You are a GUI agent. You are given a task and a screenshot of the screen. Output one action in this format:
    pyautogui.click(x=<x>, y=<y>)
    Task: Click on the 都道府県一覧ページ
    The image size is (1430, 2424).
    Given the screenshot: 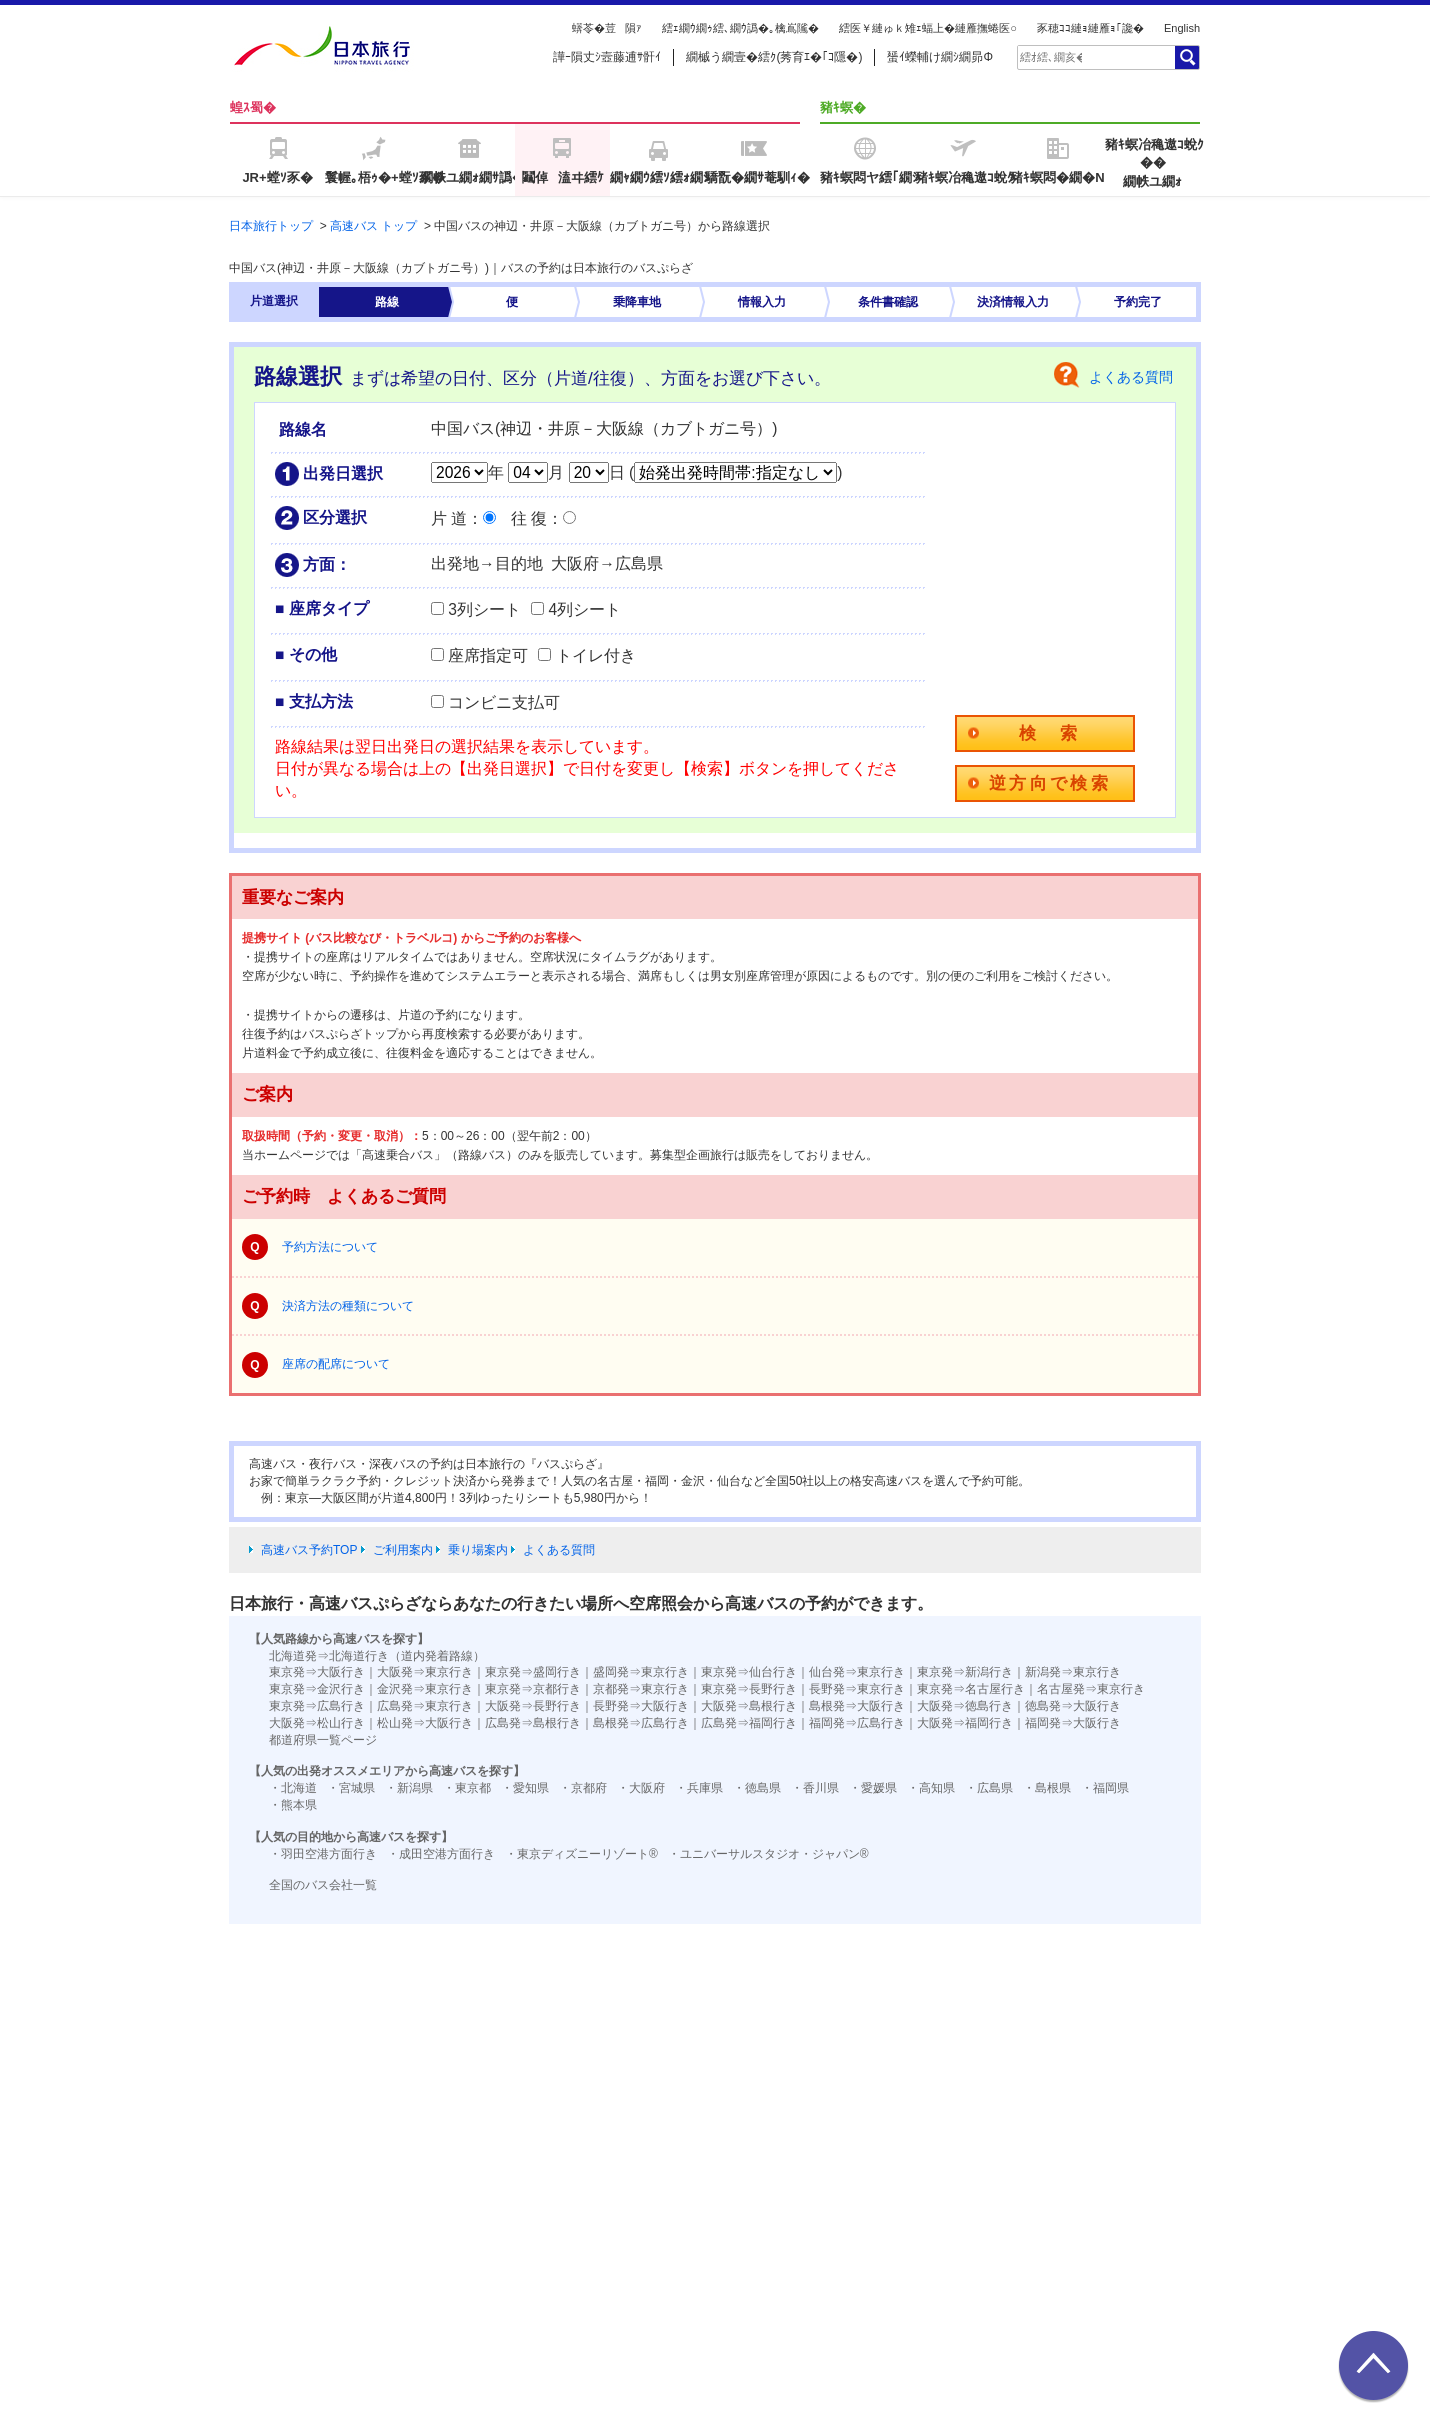 What is the action you would take?
    pyautogui.click(x=323, y=1740)
    